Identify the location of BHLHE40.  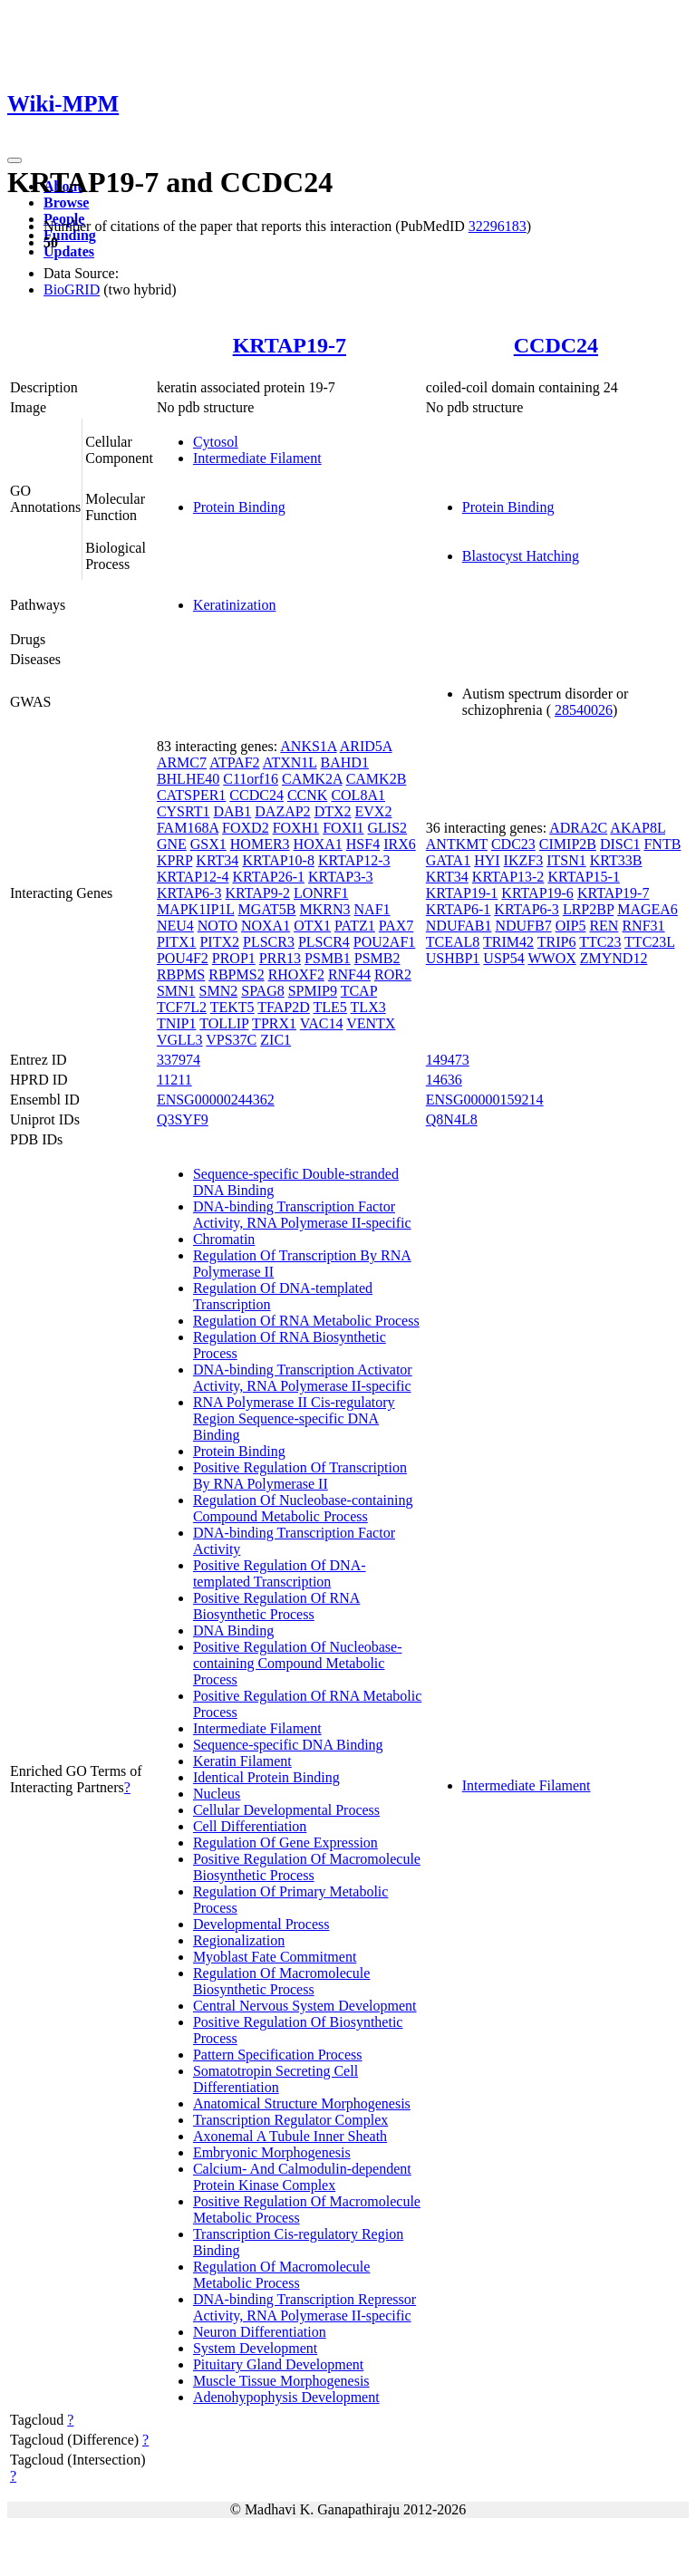
(188, 778).